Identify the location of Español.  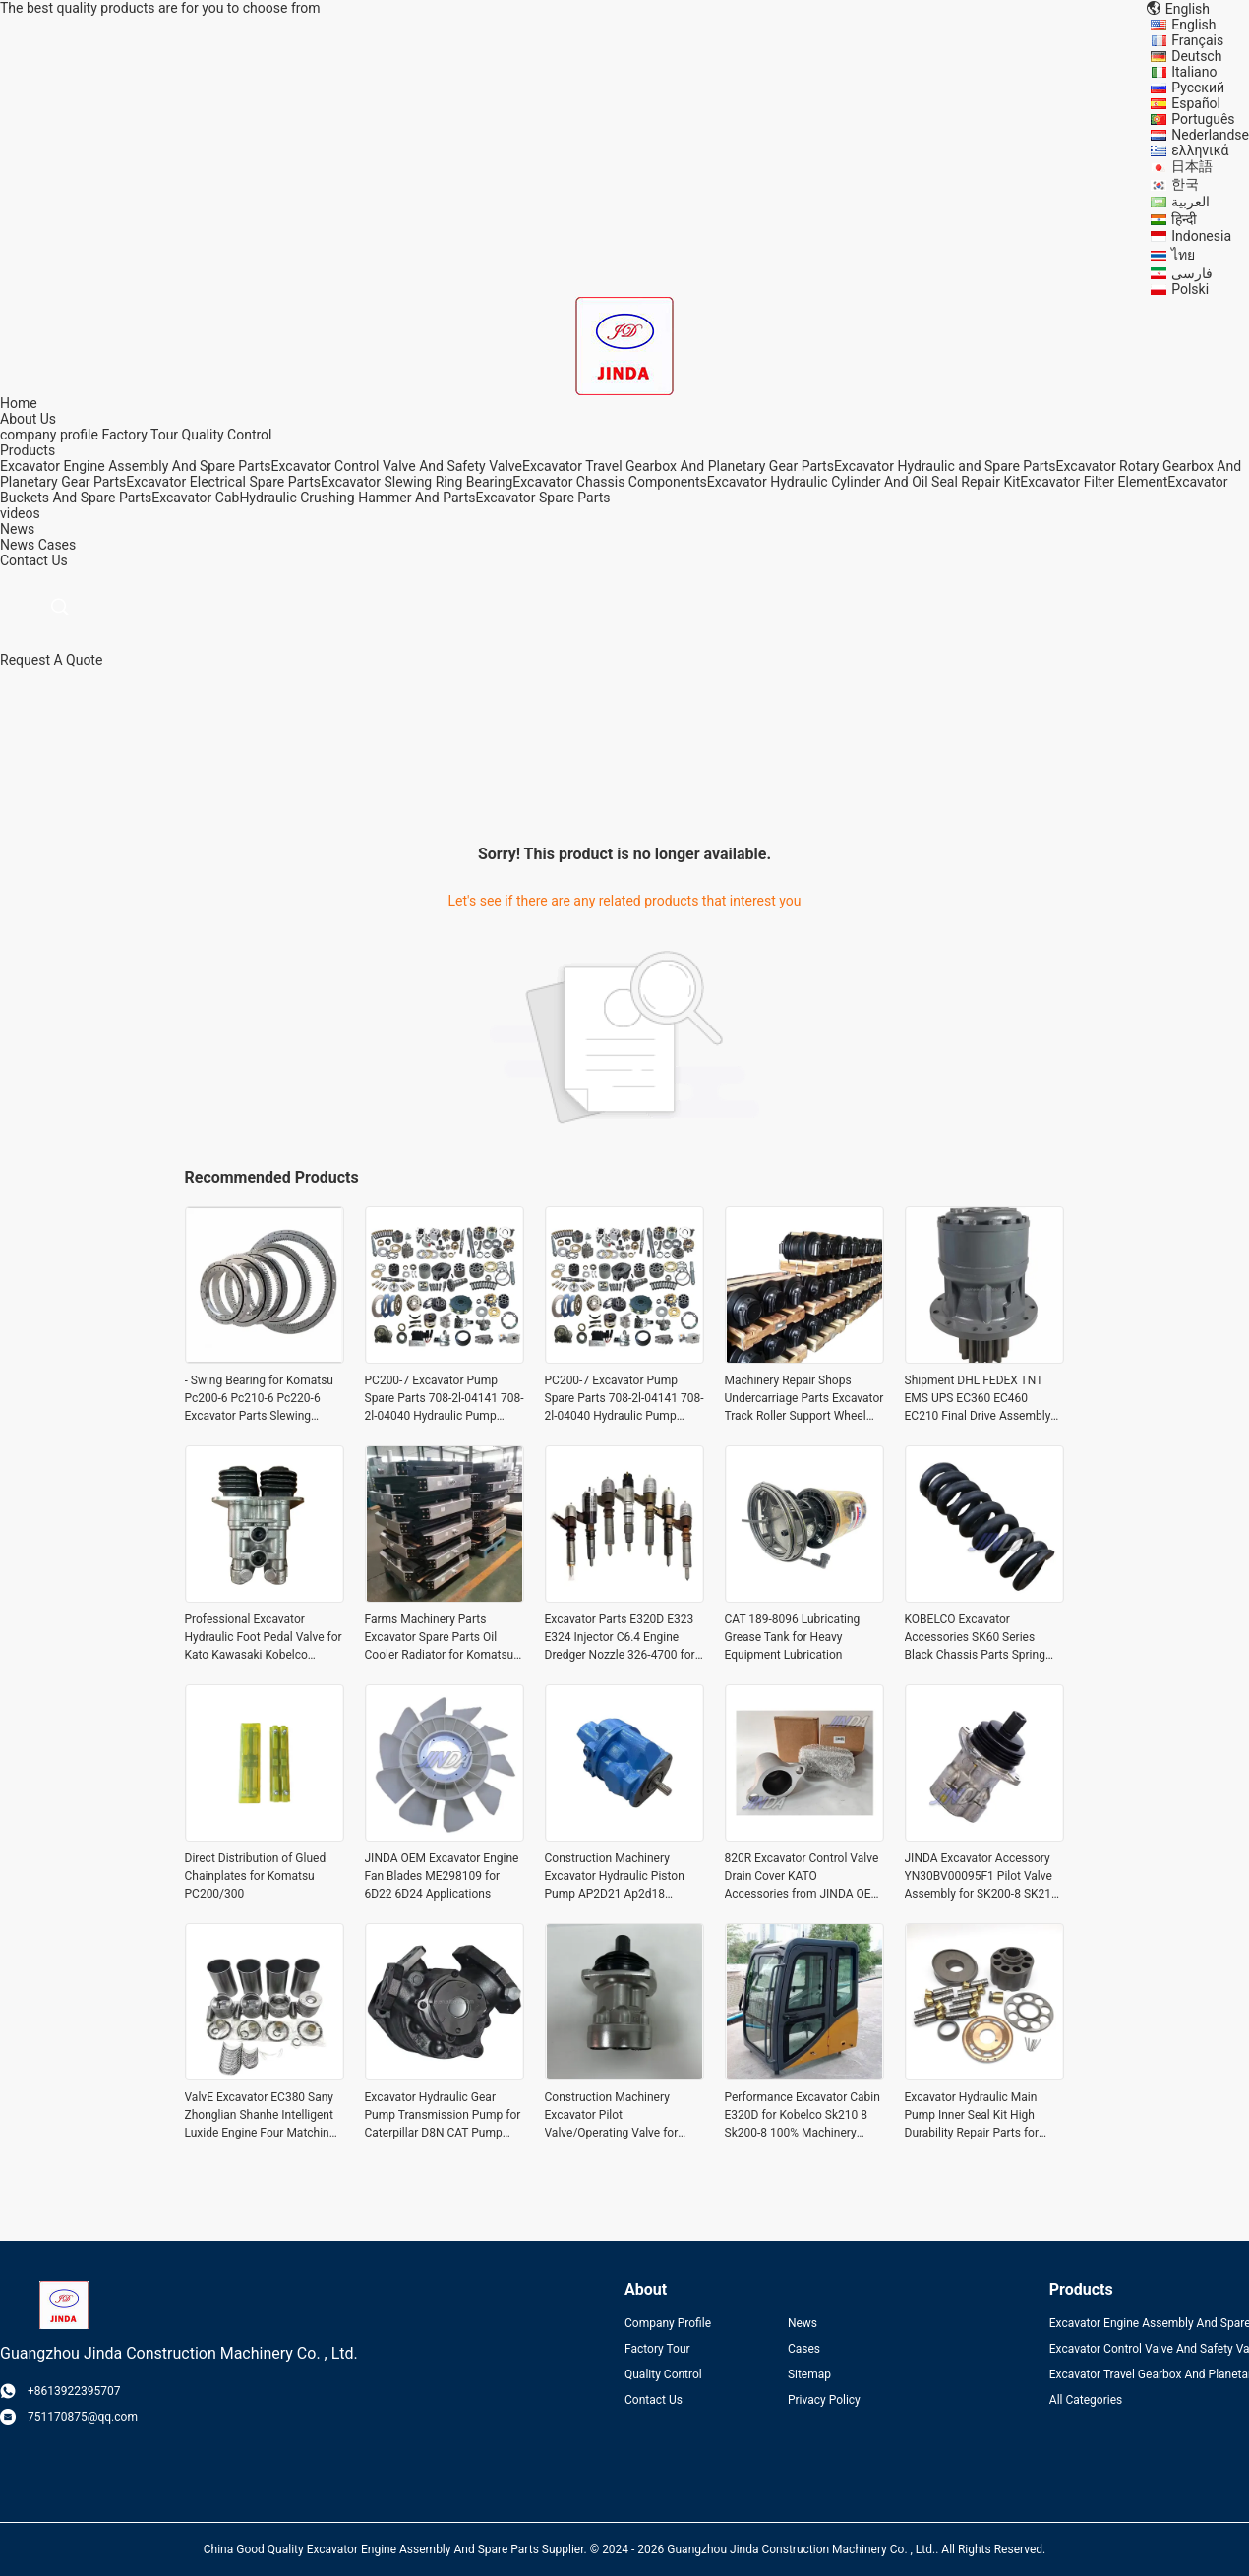
(1195, 103).